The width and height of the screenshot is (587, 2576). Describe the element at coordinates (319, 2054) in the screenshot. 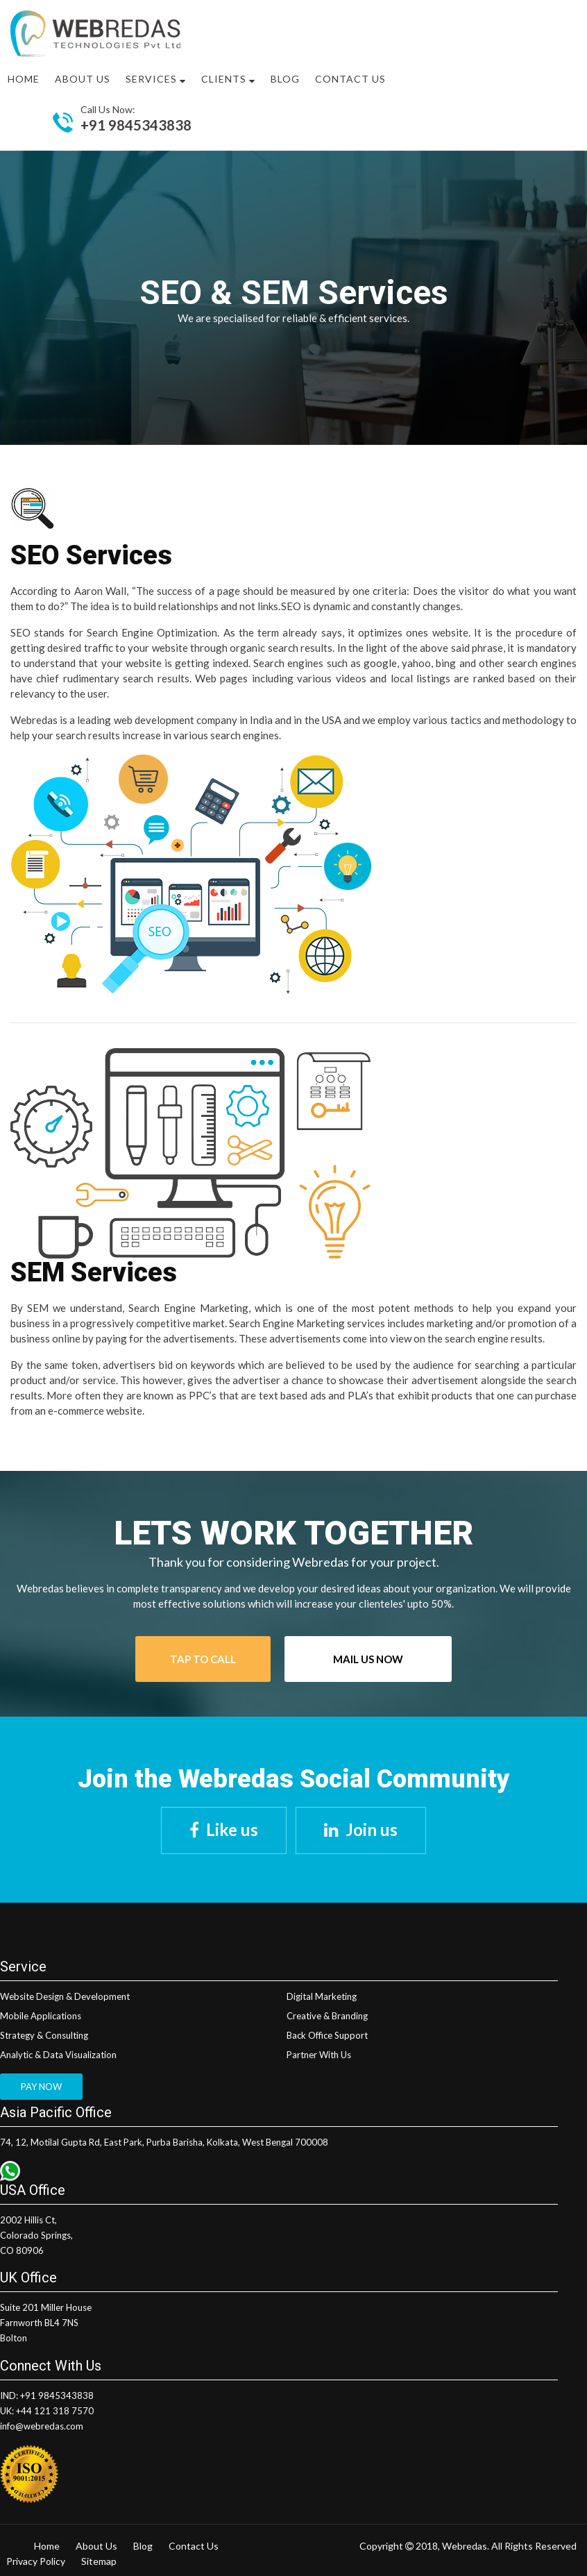

I see `Partner With Us` at that location.